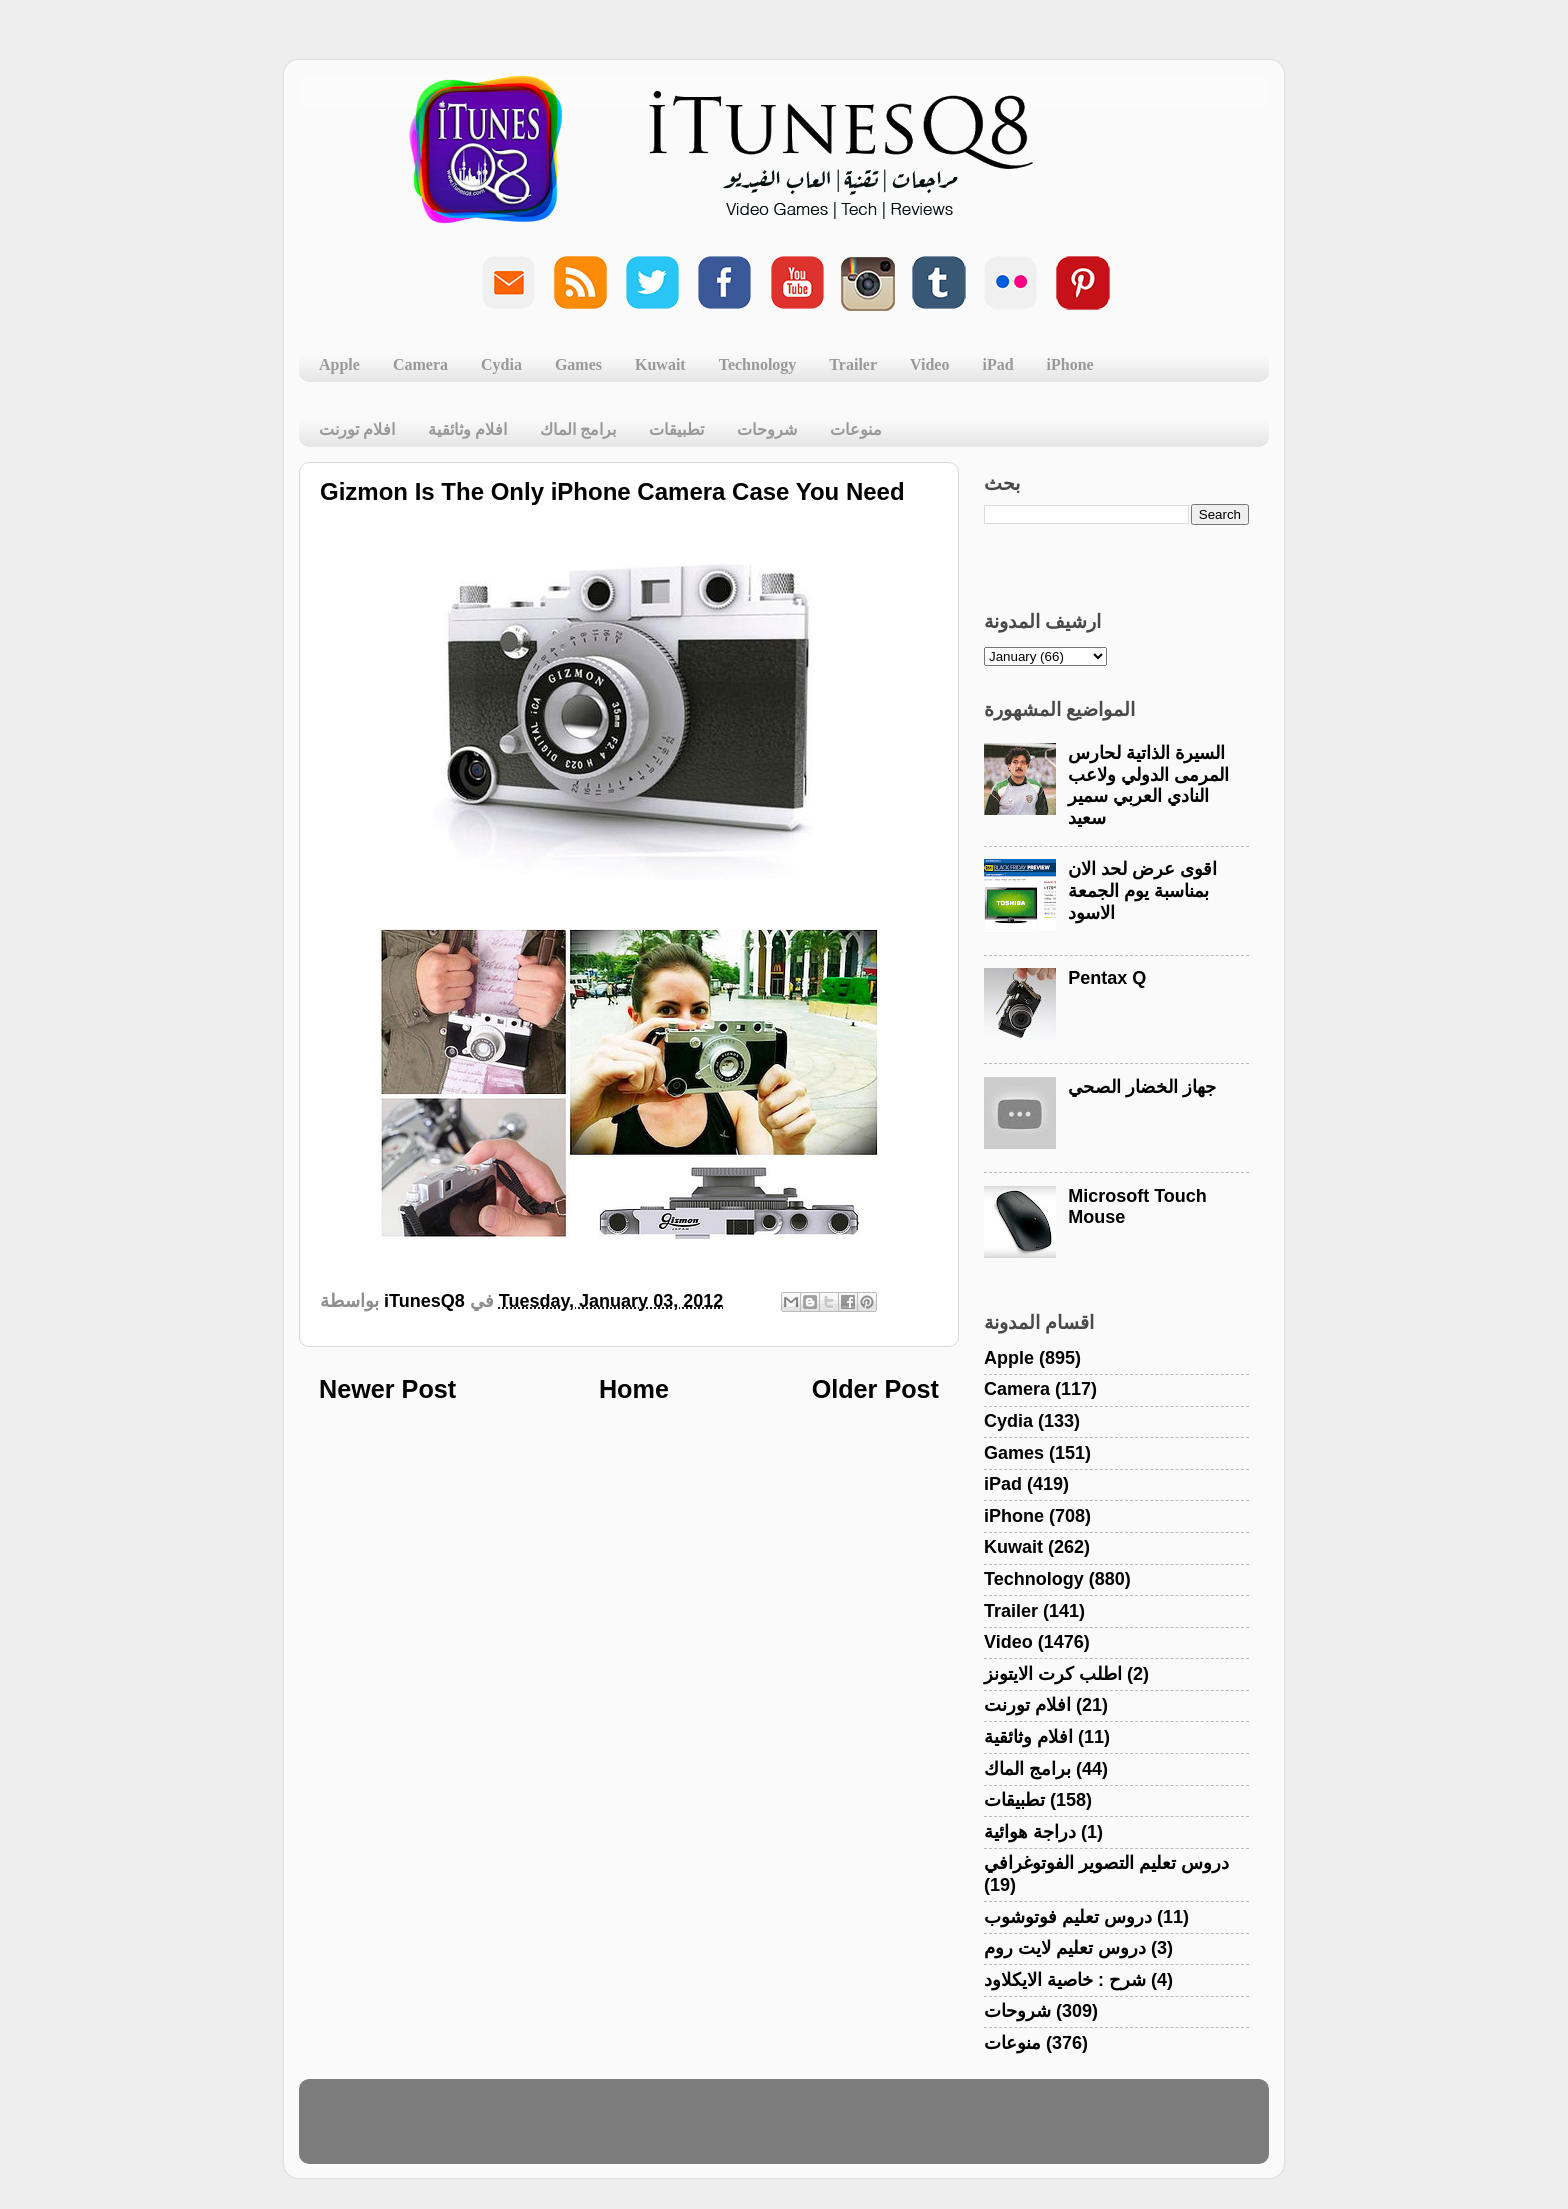  What do you see at coordinates (758, 364) in the screenshot?
I see `Technology` at bounding box center [758, 364].